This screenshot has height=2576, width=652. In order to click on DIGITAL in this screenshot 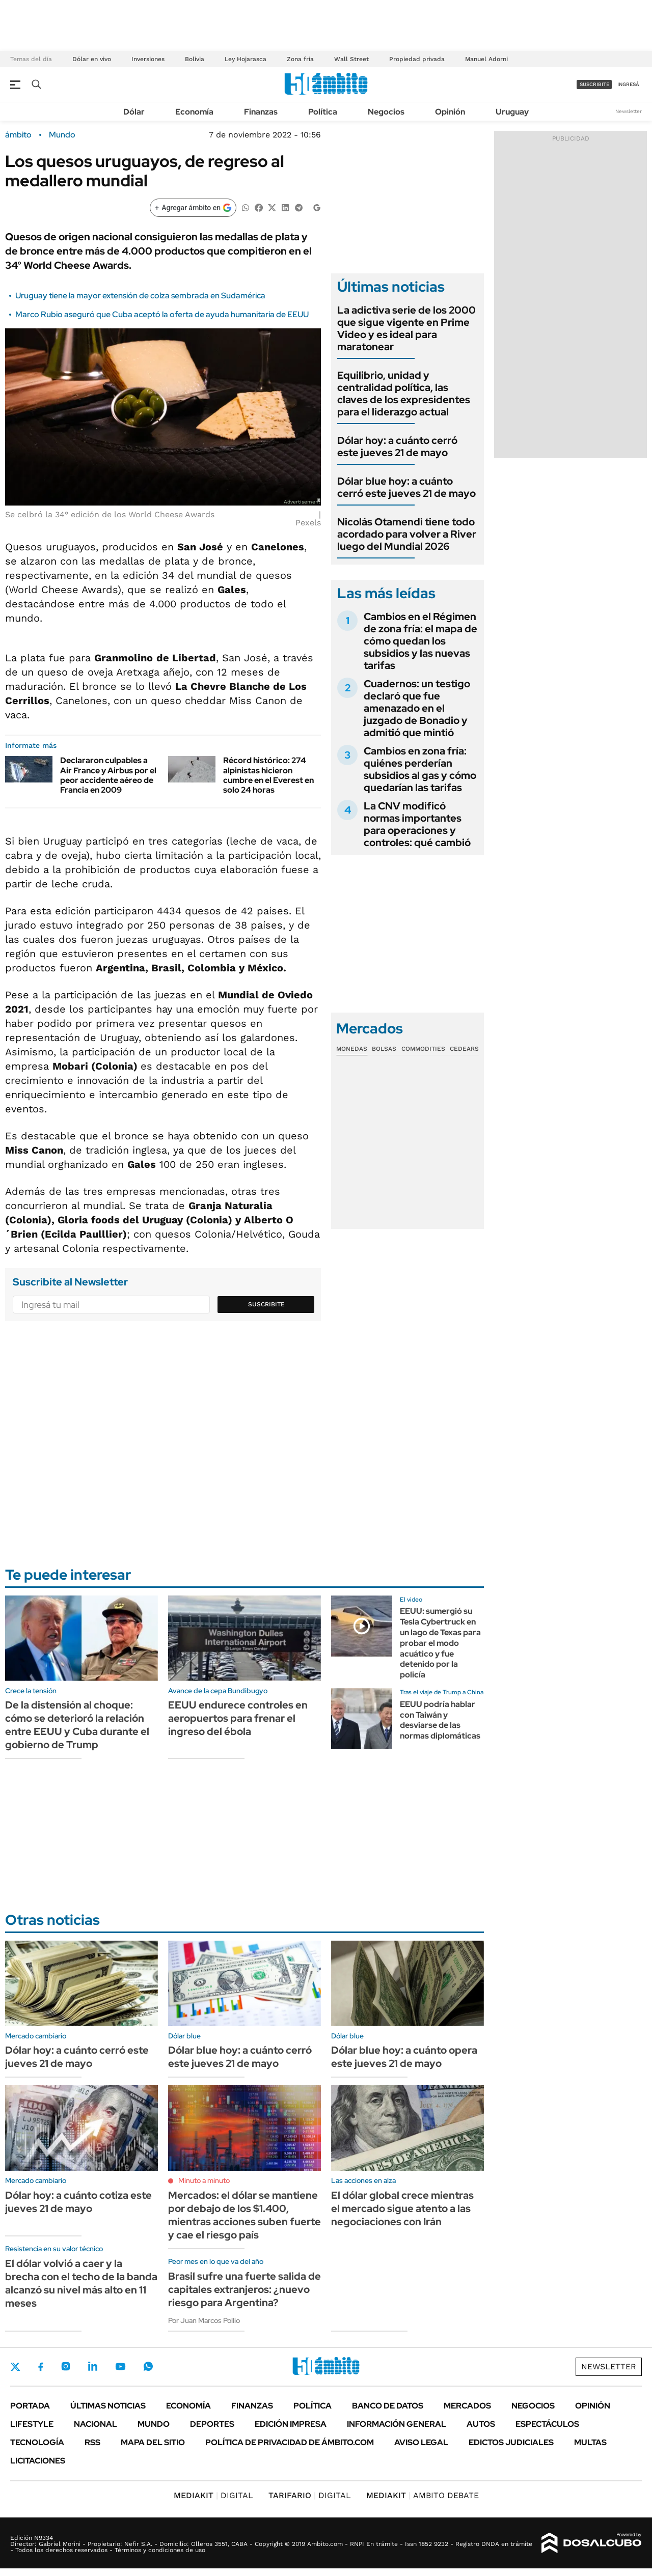, I will do `click(213, 2495)`.